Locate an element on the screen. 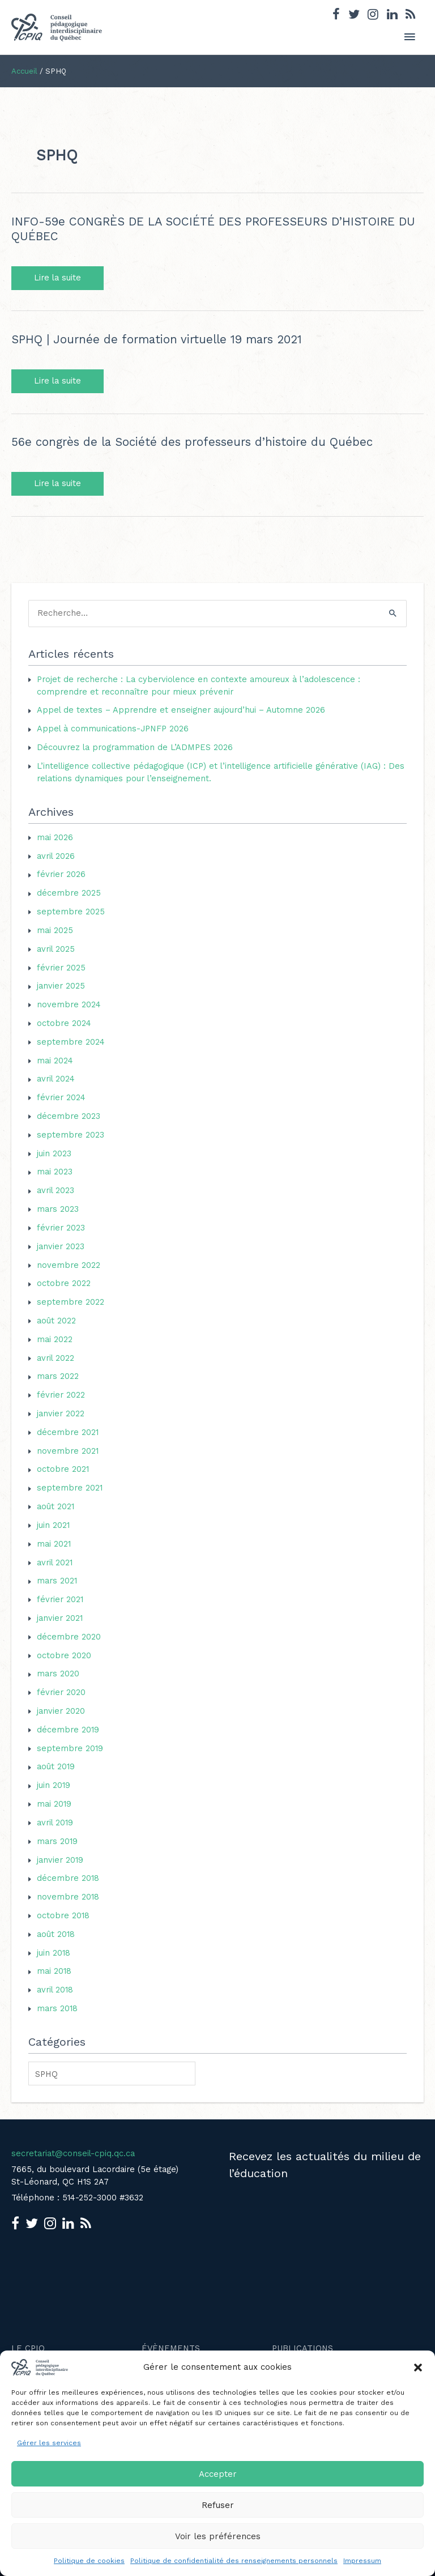 This screenshot has height=2576, width=435. décembre 2020 is located at coordinates (69, 1637).